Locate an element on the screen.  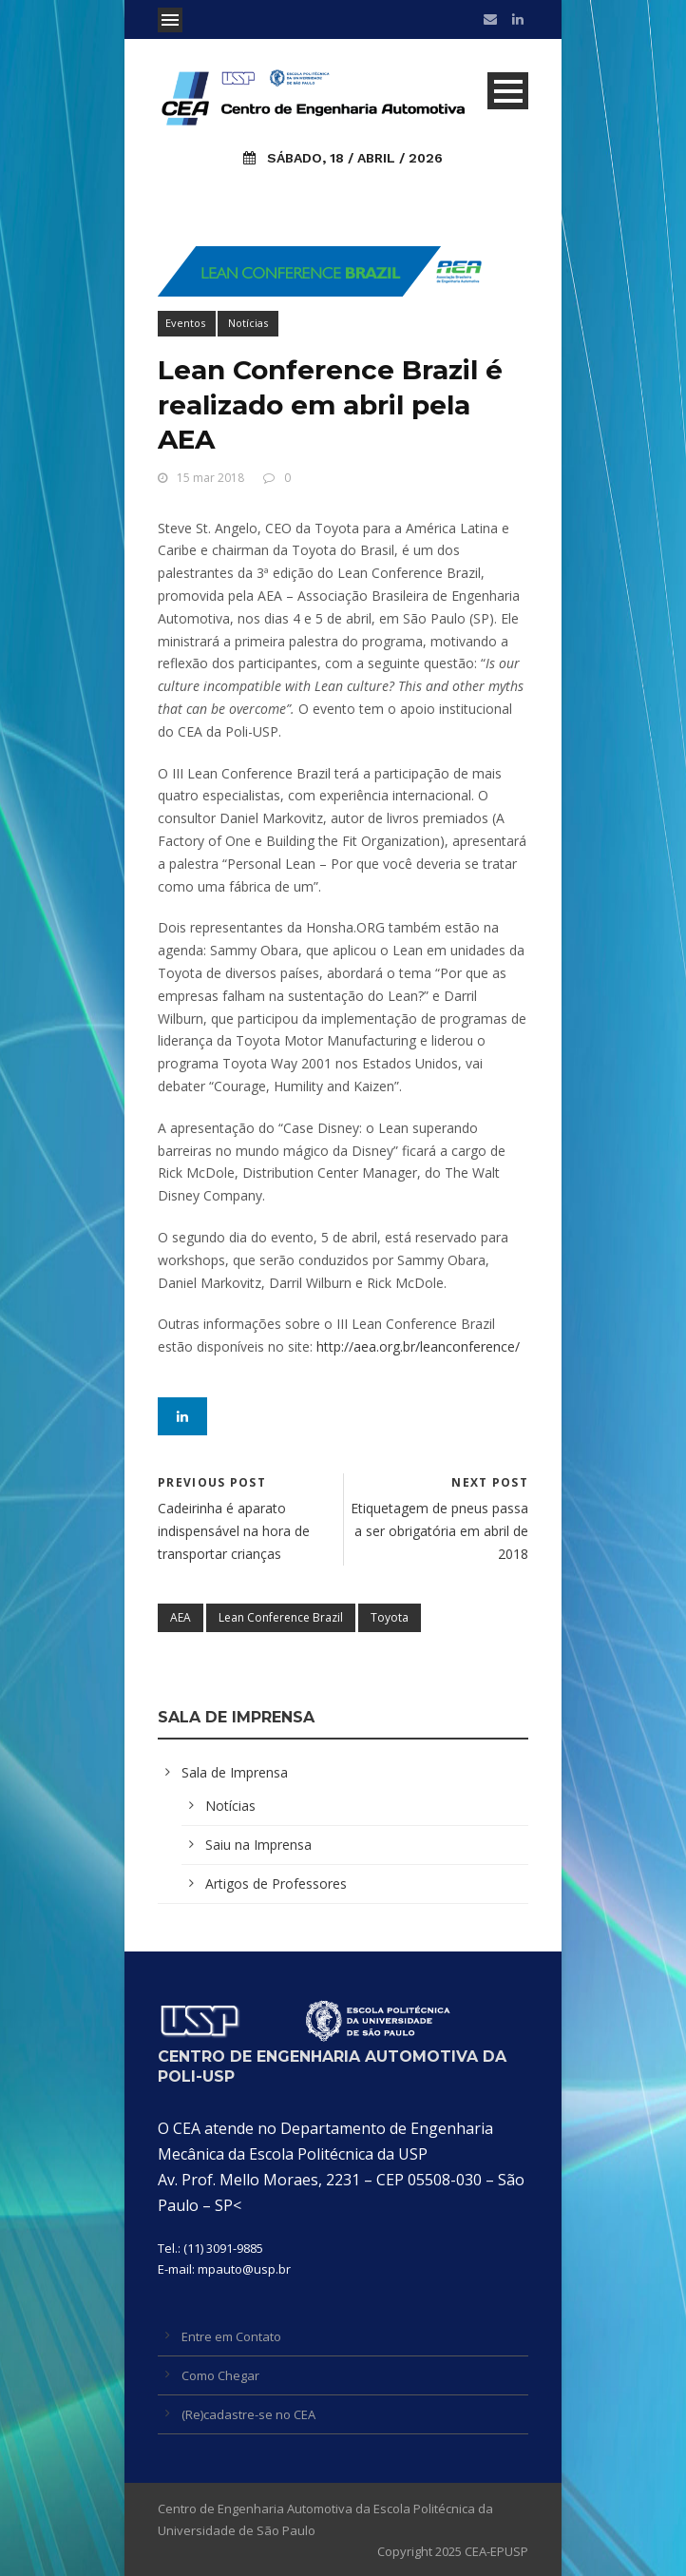
15 mar 2018 is located at coordinates (210, 478).